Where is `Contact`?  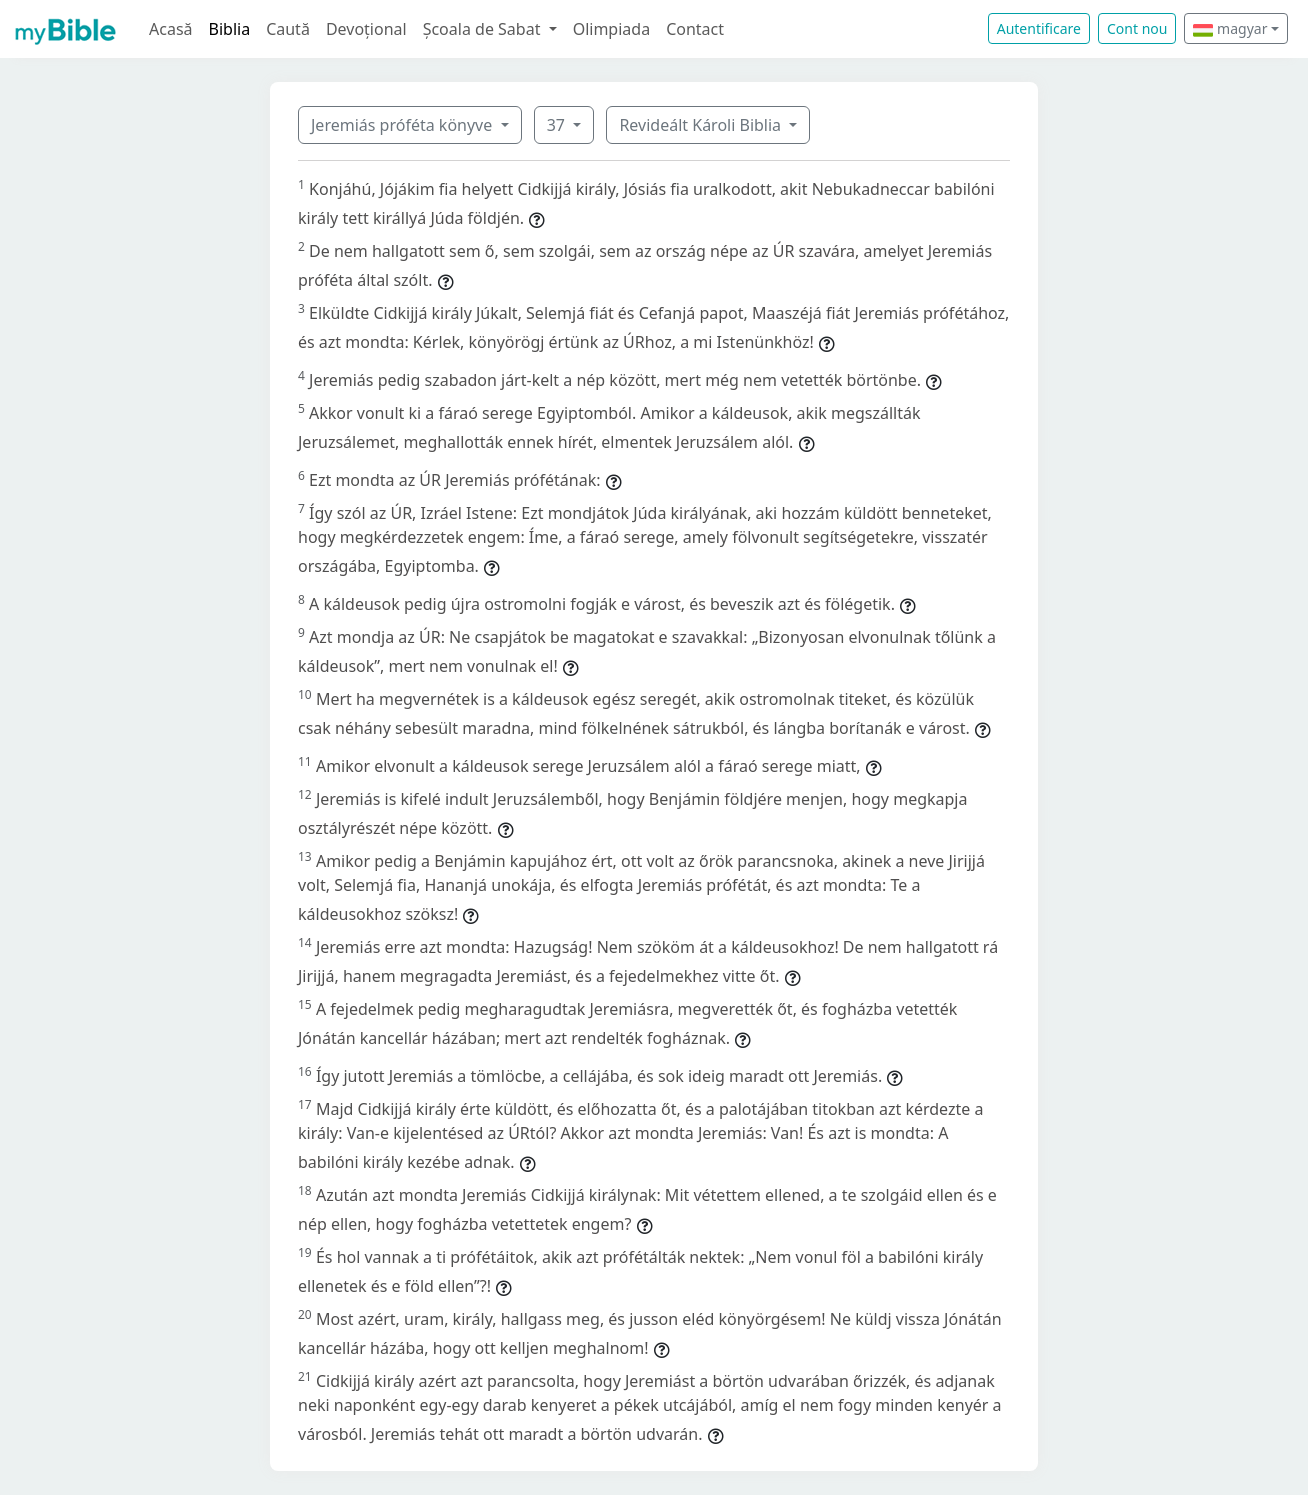
Contact is located at coordinates (695, 29).